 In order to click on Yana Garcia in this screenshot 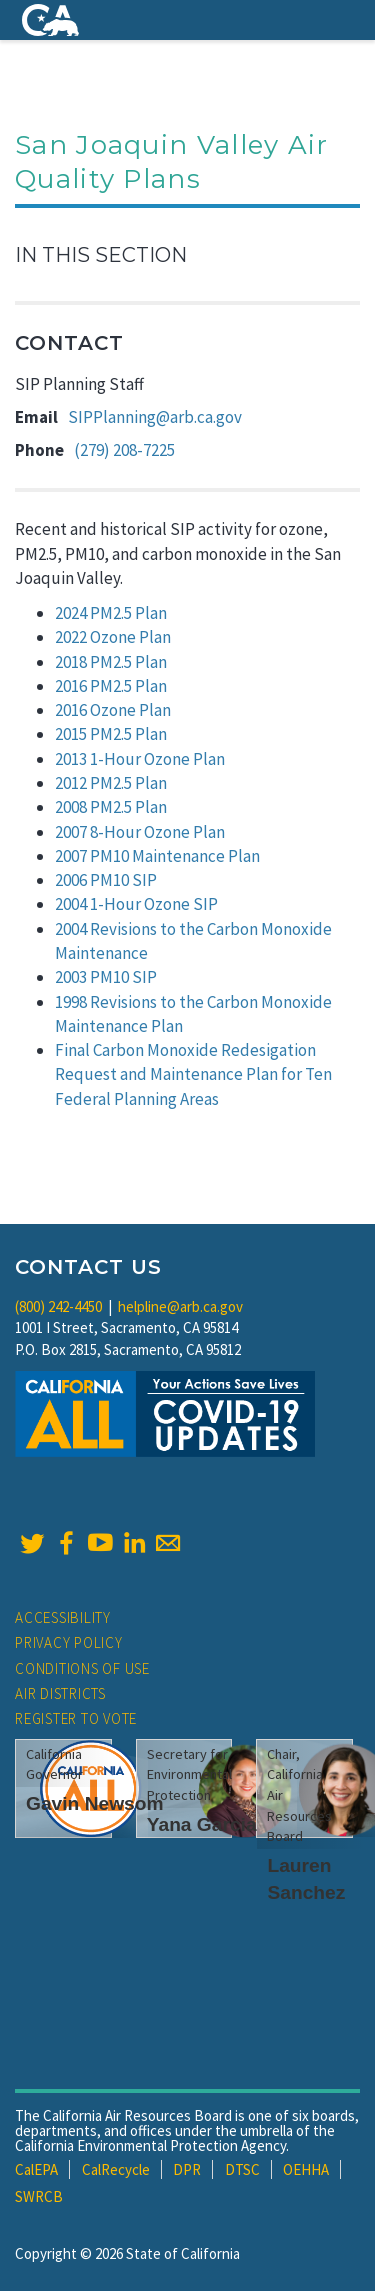, I will do `click(202, 1824)`.